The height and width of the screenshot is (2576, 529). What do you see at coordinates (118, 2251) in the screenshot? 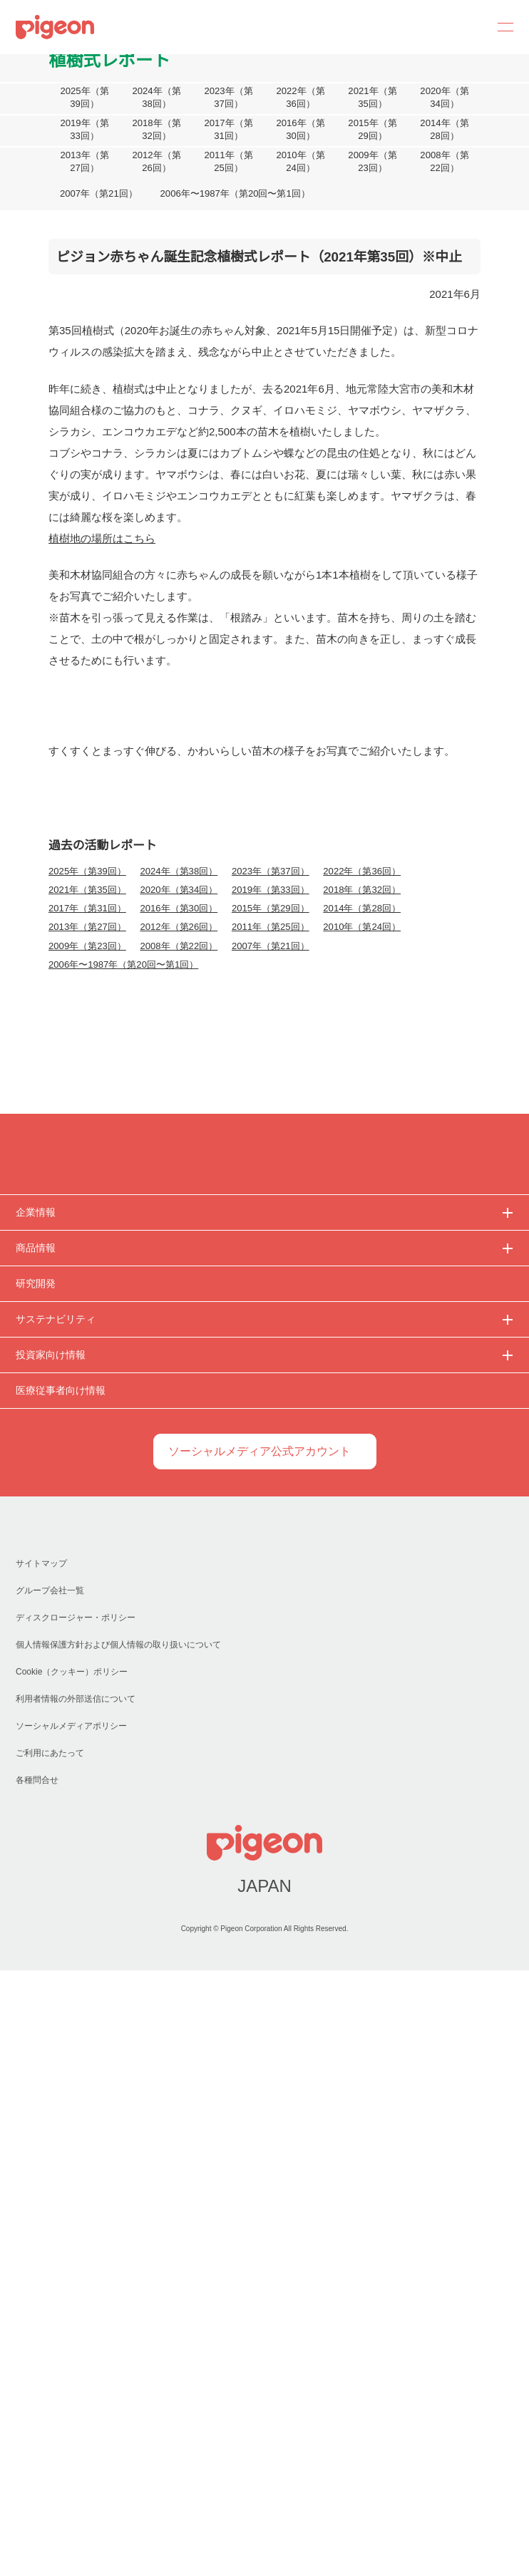
I see `個人情報保護方針および個人情報の取り扱いについて` at bounding box center [118, 2251].